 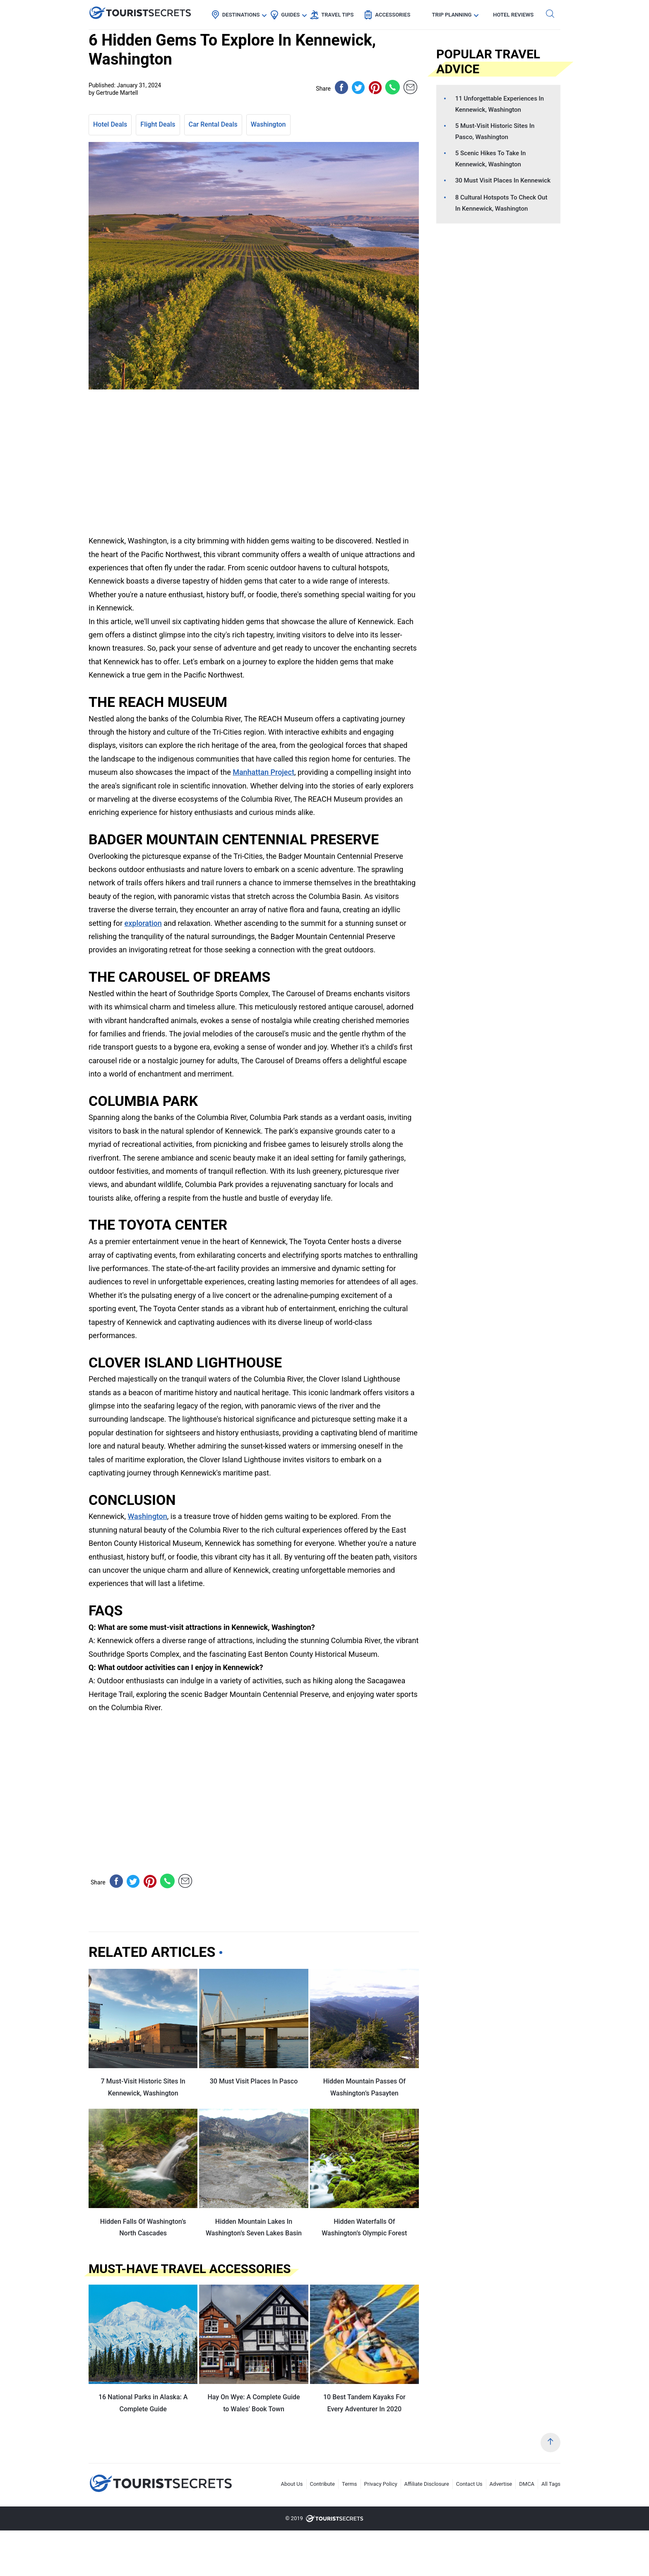 What do you see at coordinates (526, 2484) in the screenshot?
I see `DMCA` at bounding box center [526, 2484].